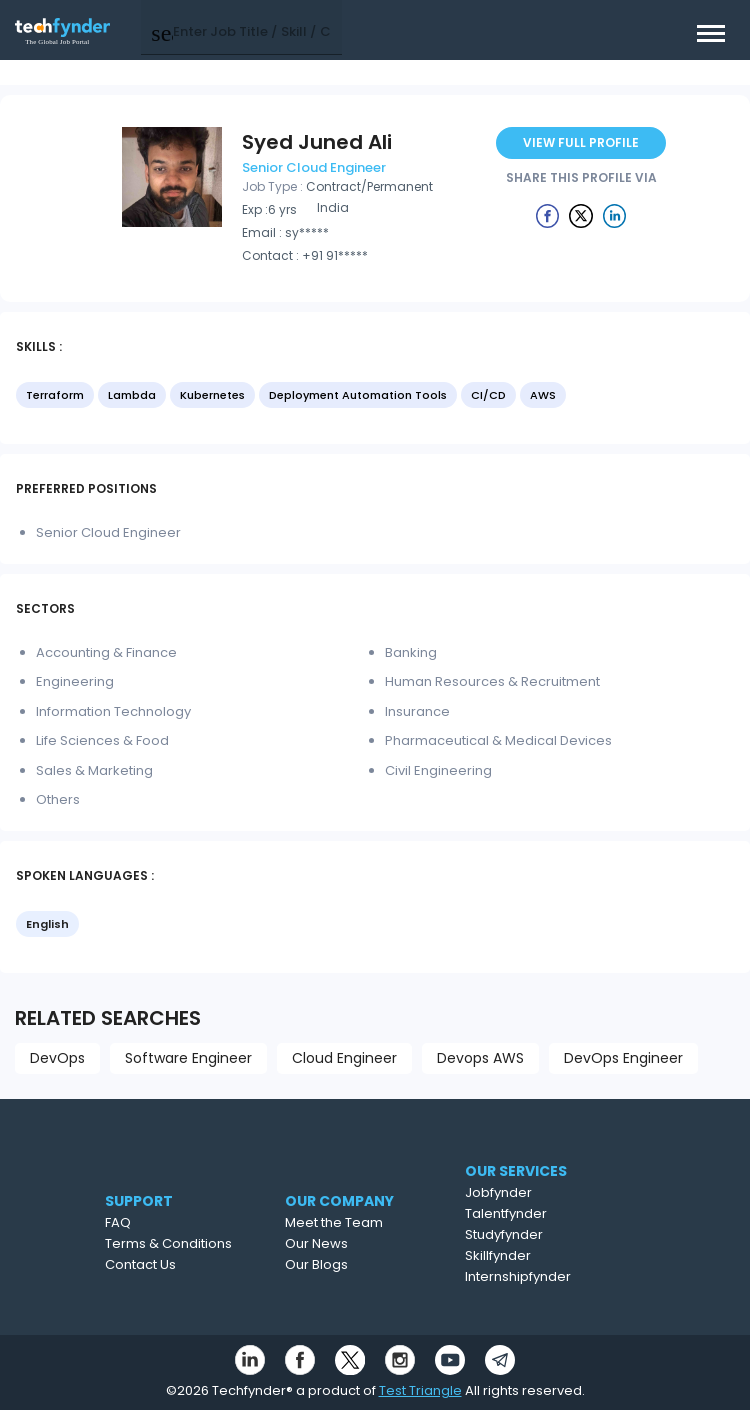 The image size is (750, 1410). I want to click on Jobfynder, so click(535, 1192).